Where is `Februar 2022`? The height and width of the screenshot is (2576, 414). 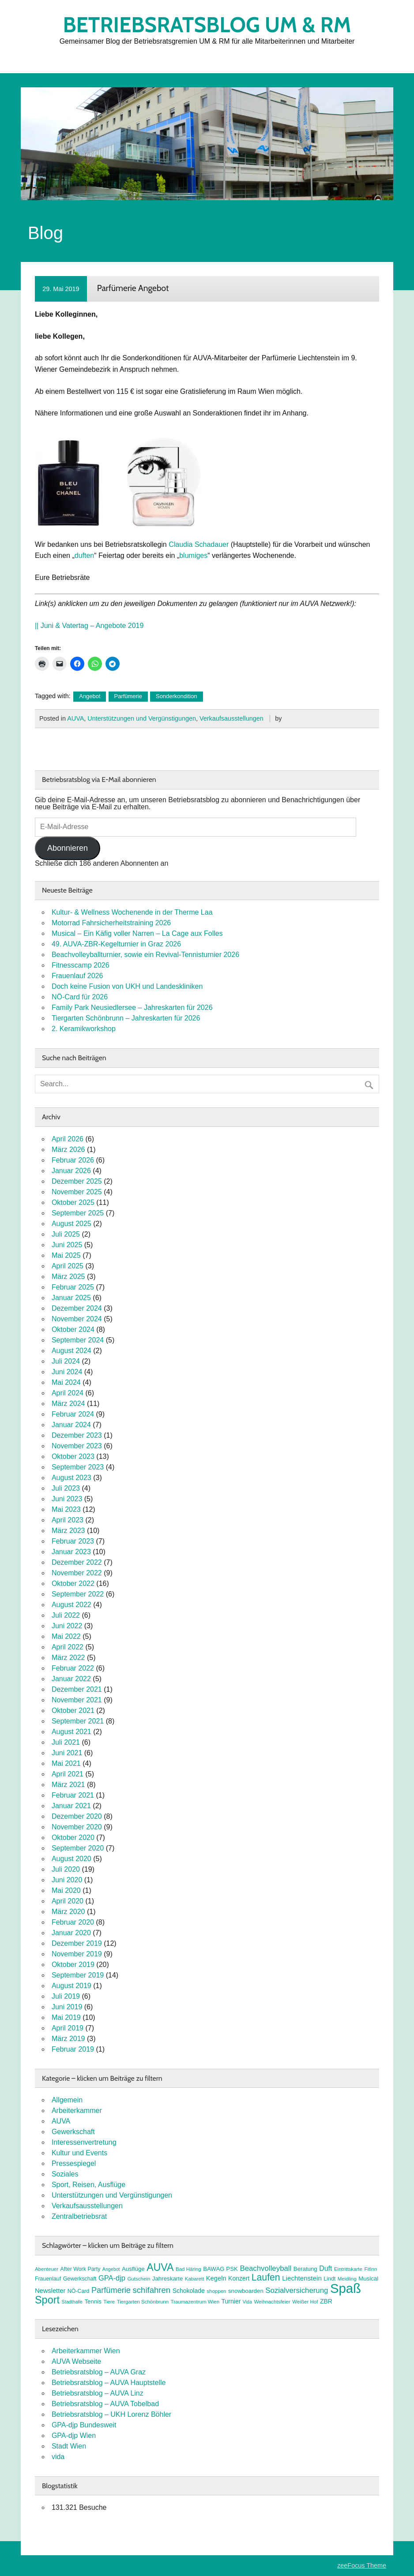 Februar 2022 is located at coordinates (73, 1668).